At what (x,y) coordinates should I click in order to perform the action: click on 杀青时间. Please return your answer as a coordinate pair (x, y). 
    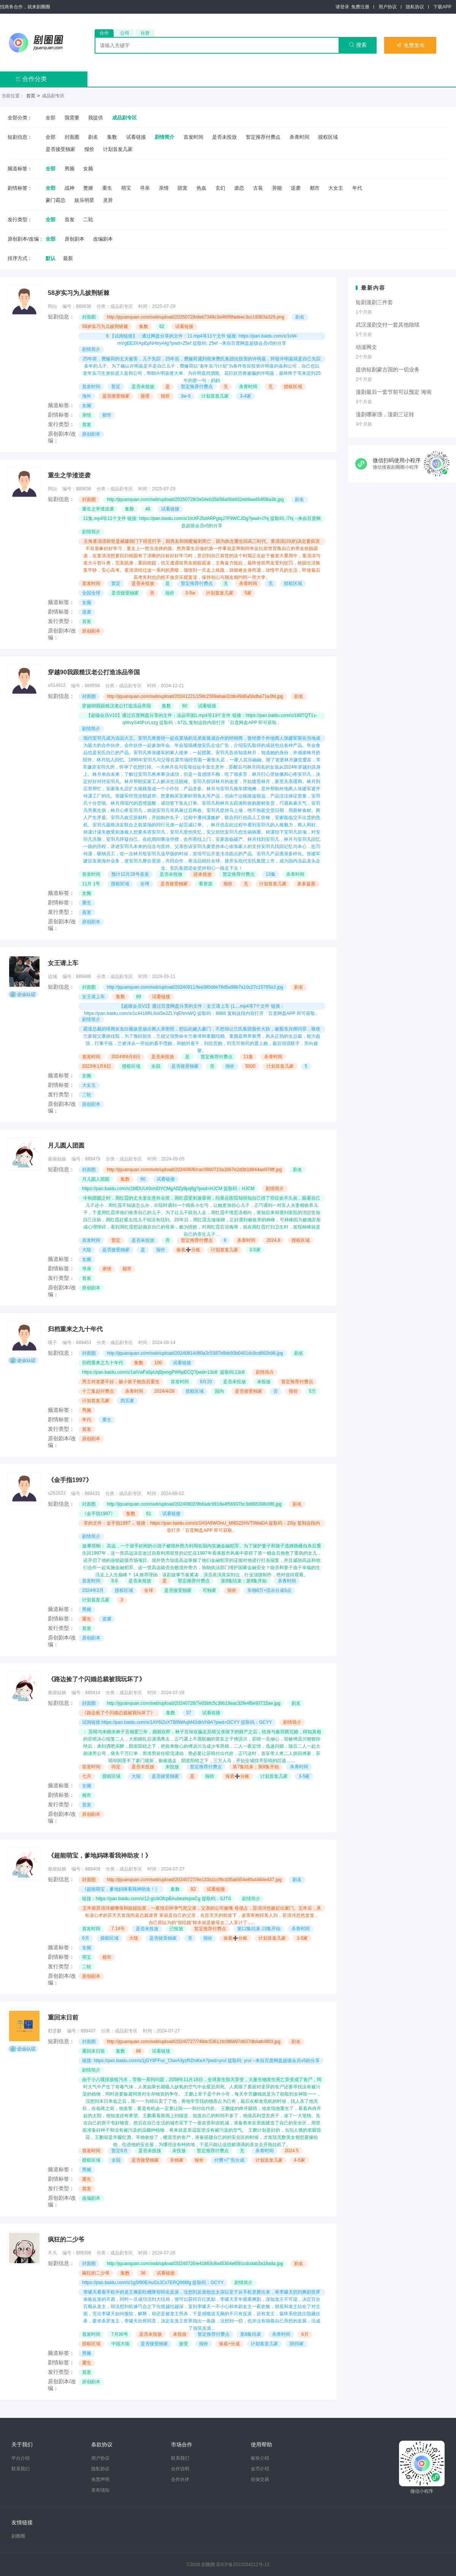
    Looking at the image, I should click on (299, 137).